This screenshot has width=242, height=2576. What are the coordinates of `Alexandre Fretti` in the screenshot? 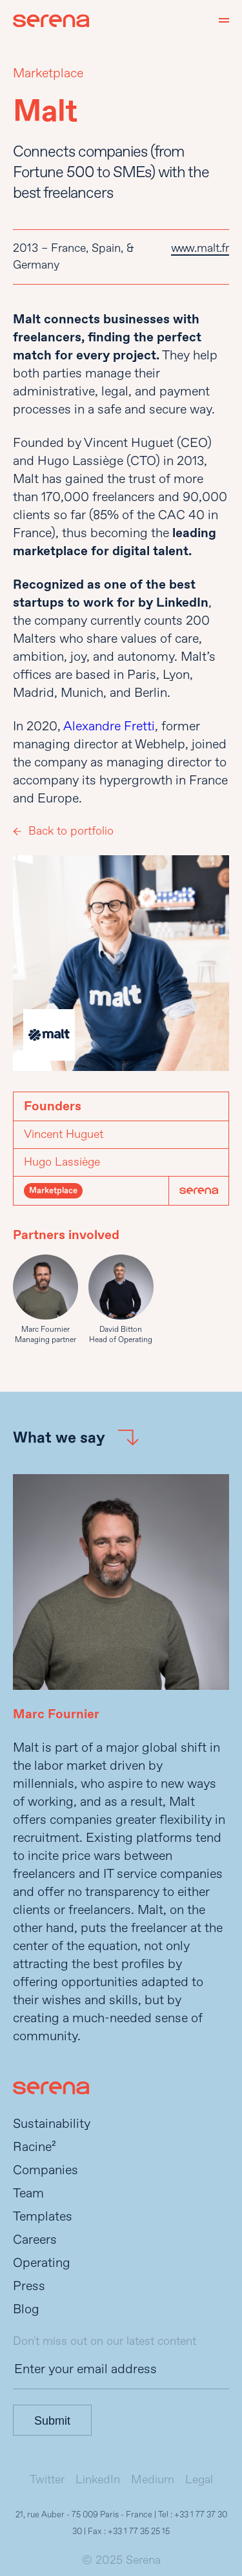 It's located at (109, 726).